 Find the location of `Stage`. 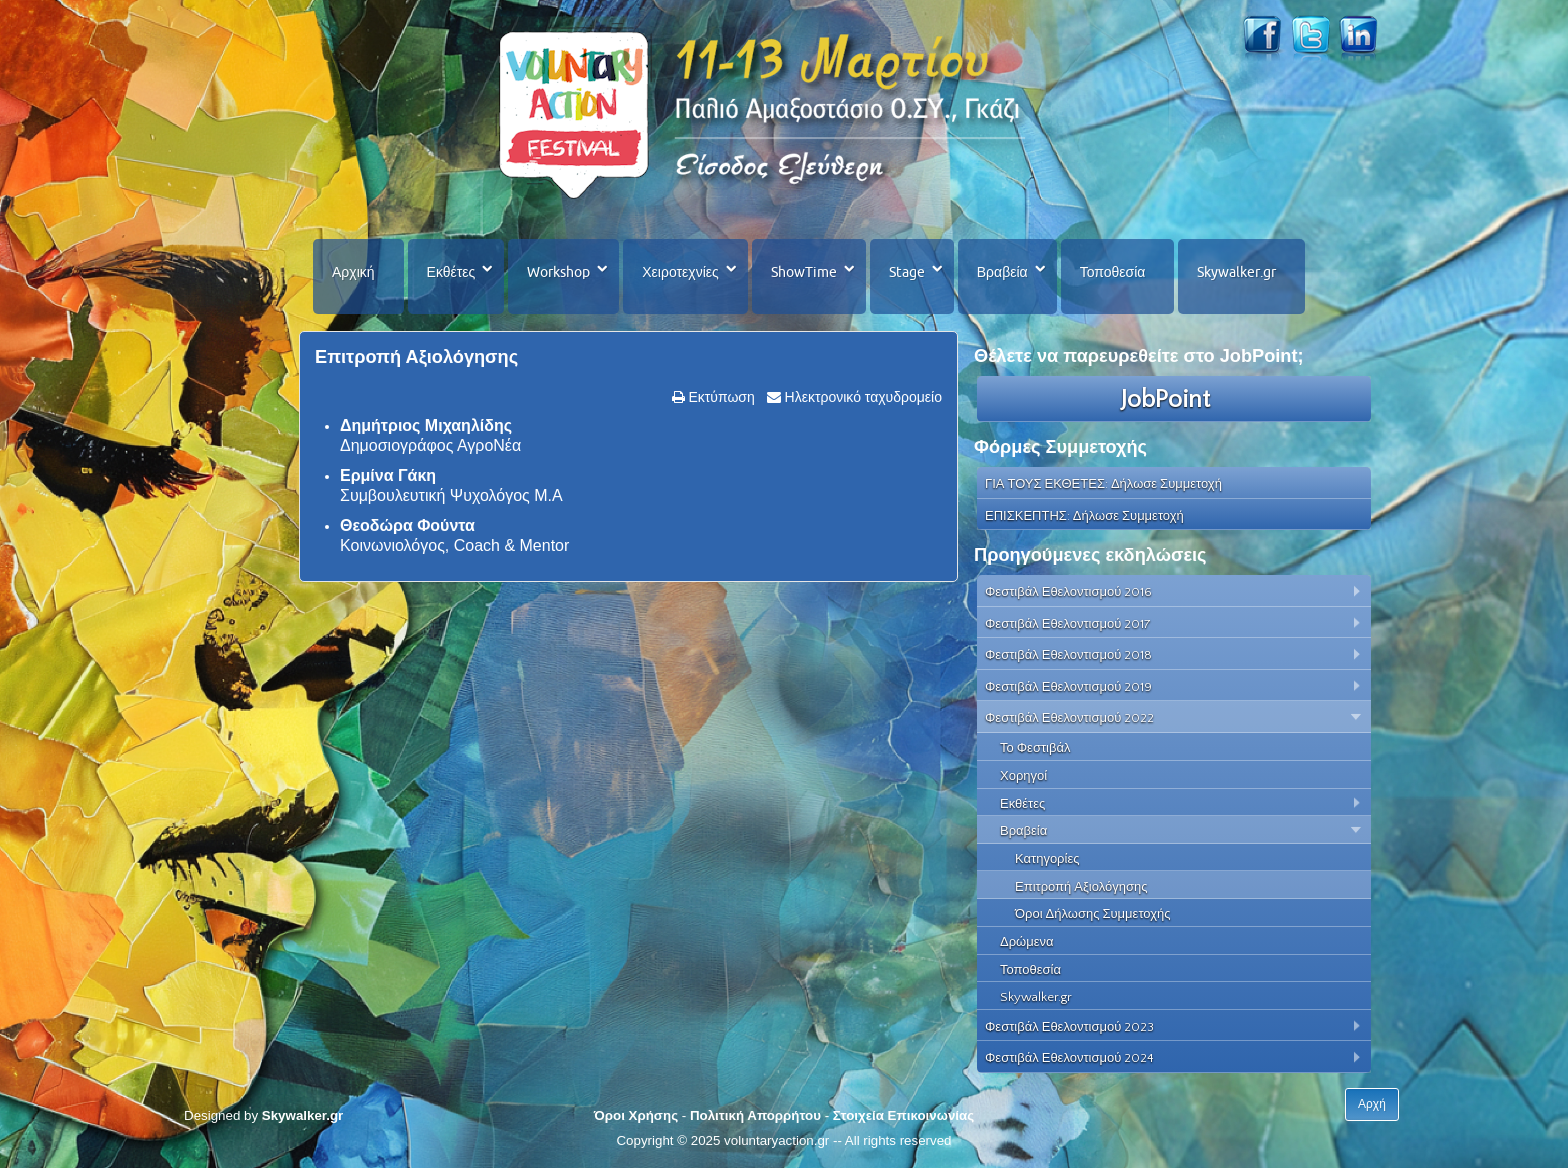

Stage is located at coordinates (907, 272).